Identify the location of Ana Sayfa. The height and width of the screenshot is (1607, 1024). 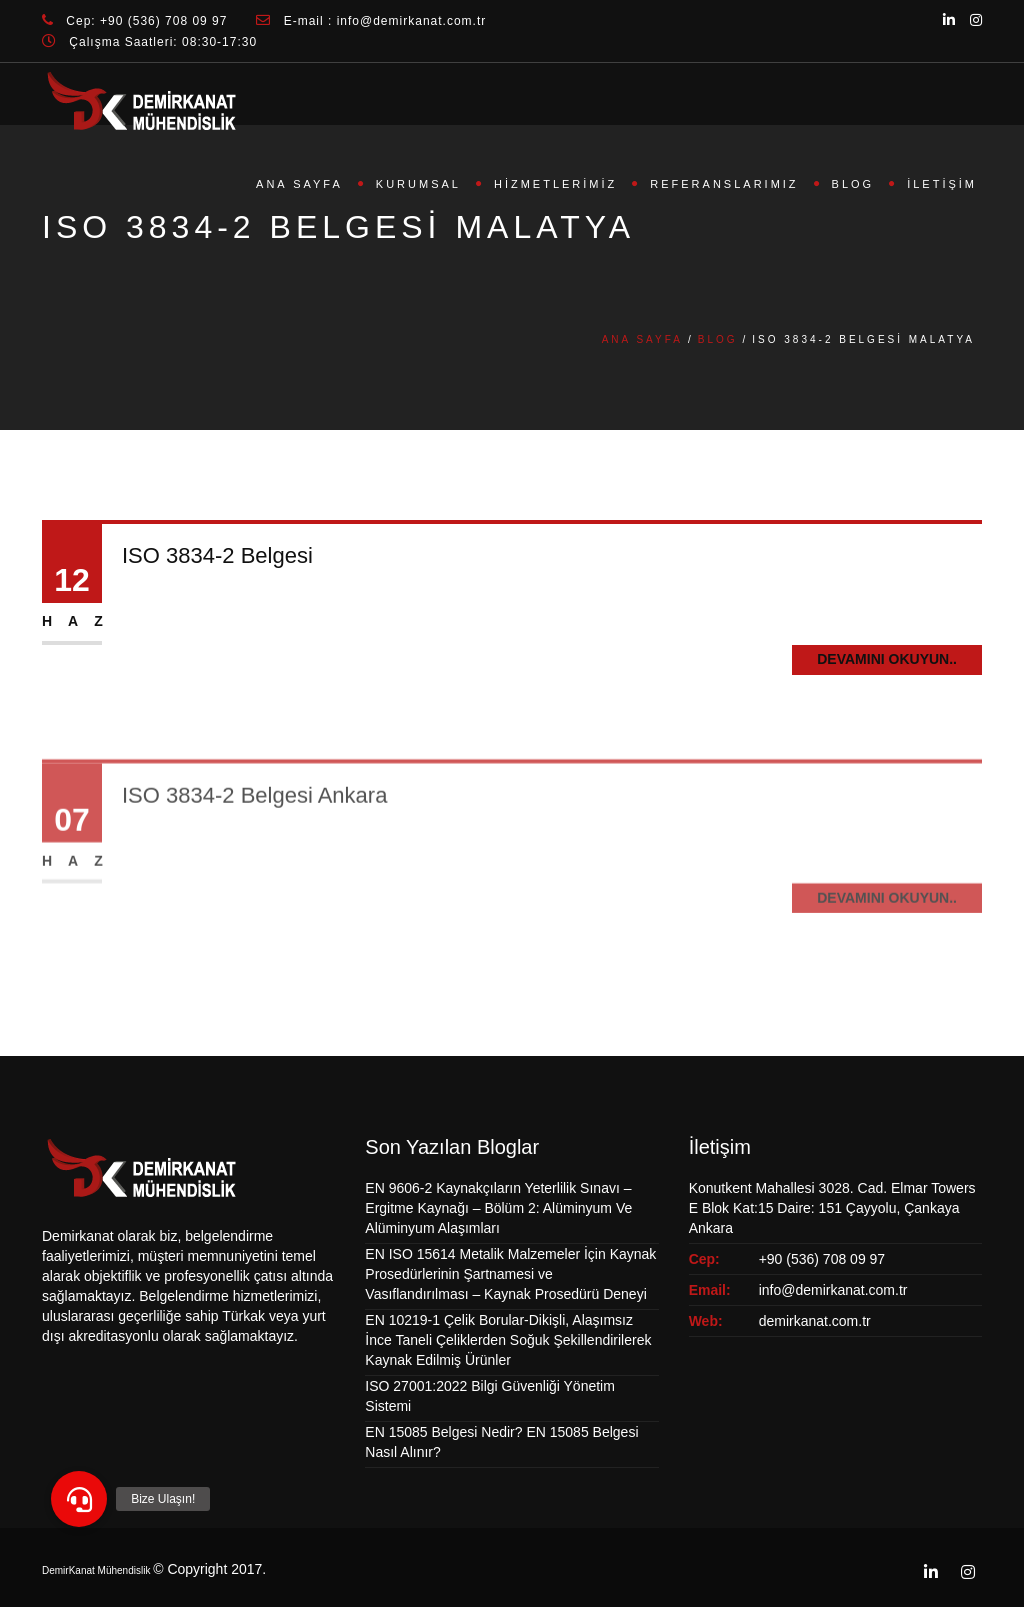
(299, 184).